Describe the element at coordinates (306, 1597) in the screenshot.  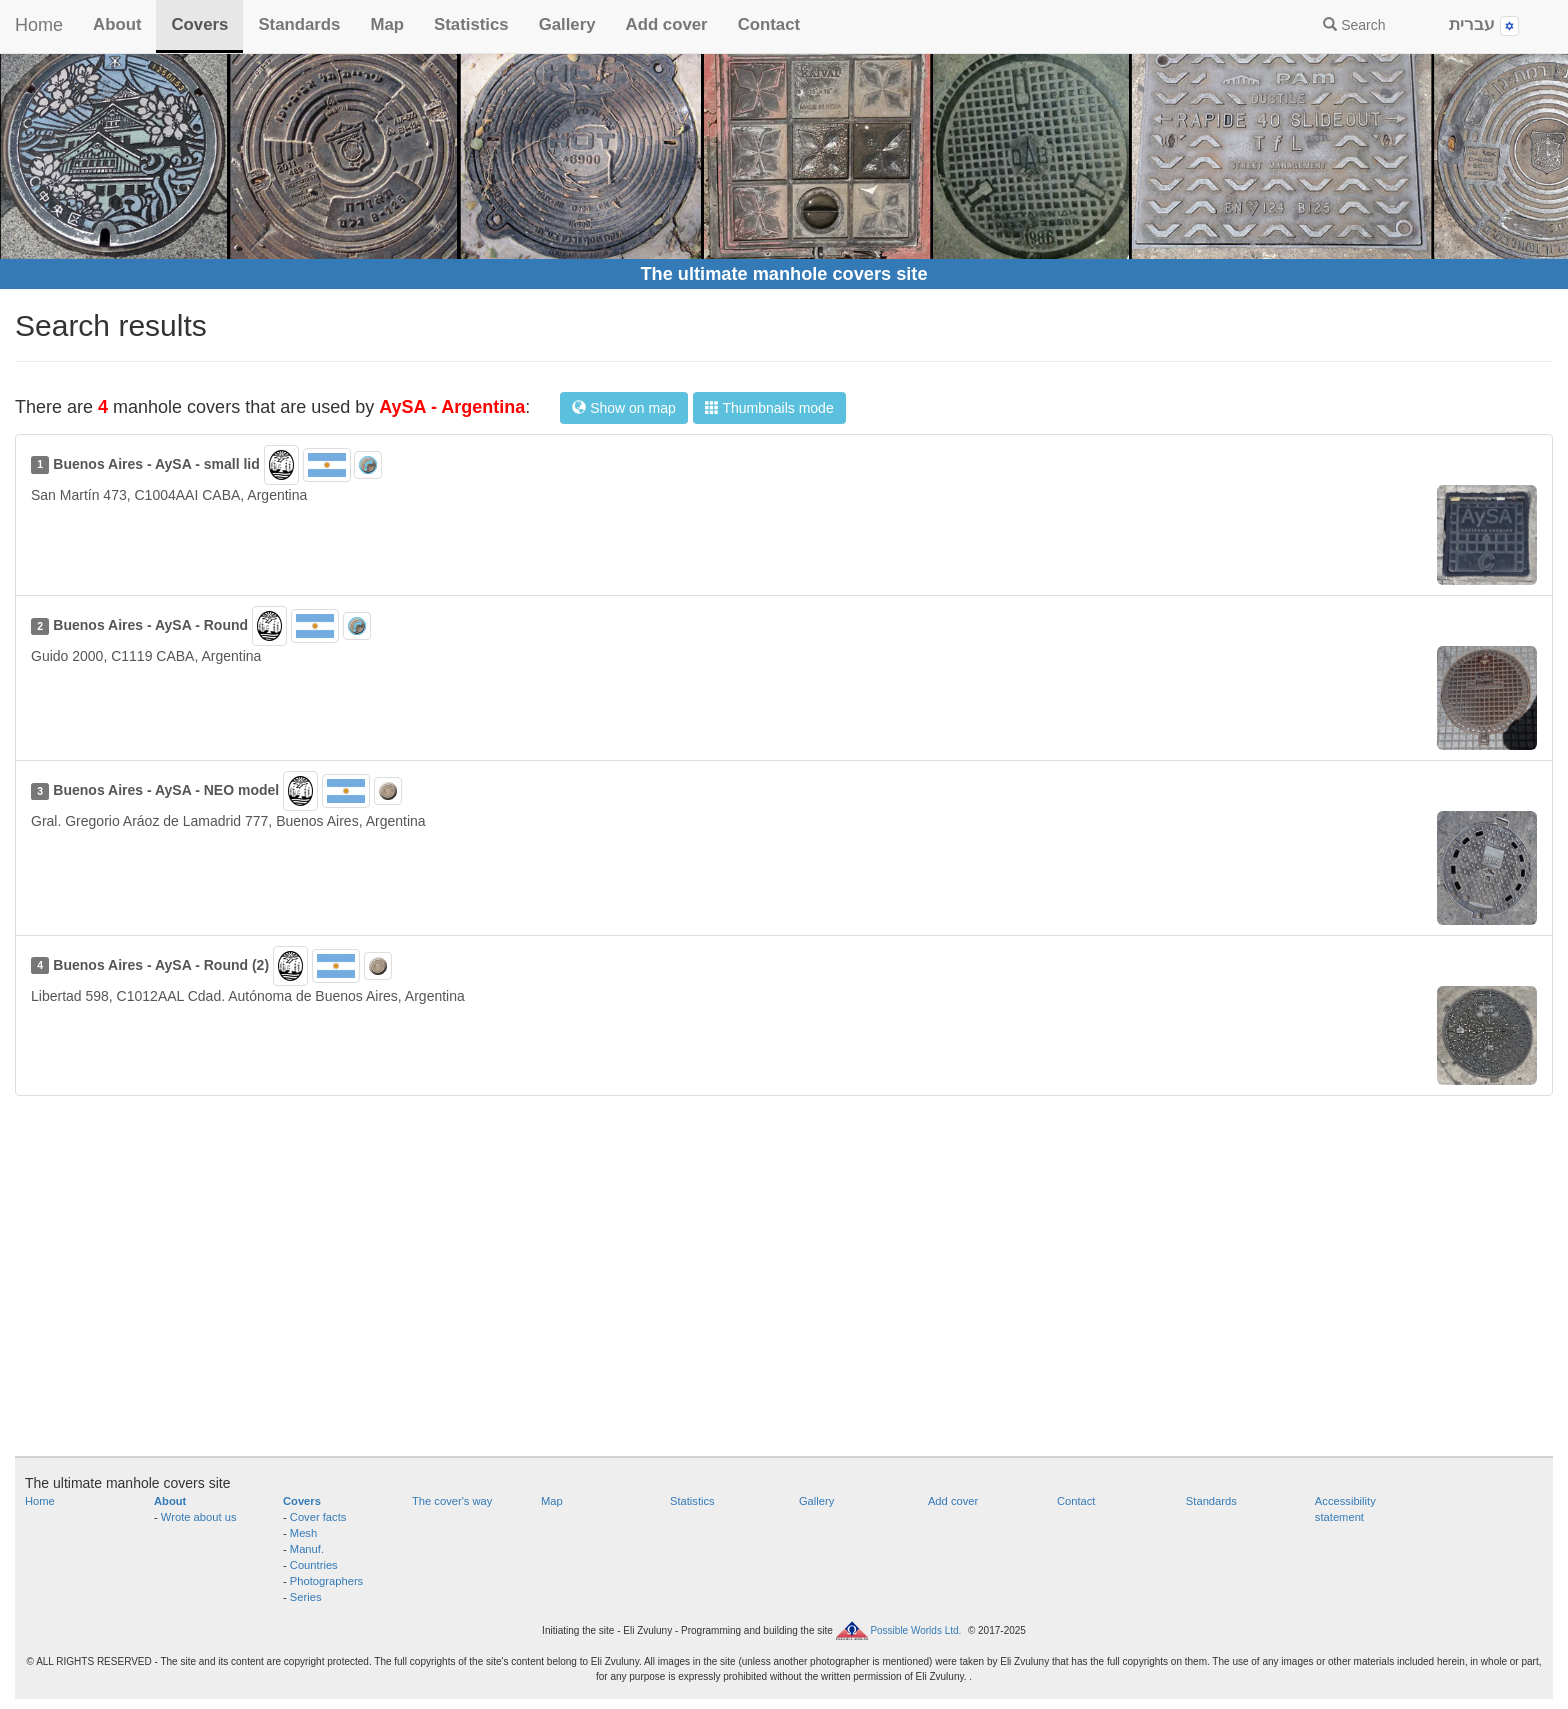
I see `Series` at that location.